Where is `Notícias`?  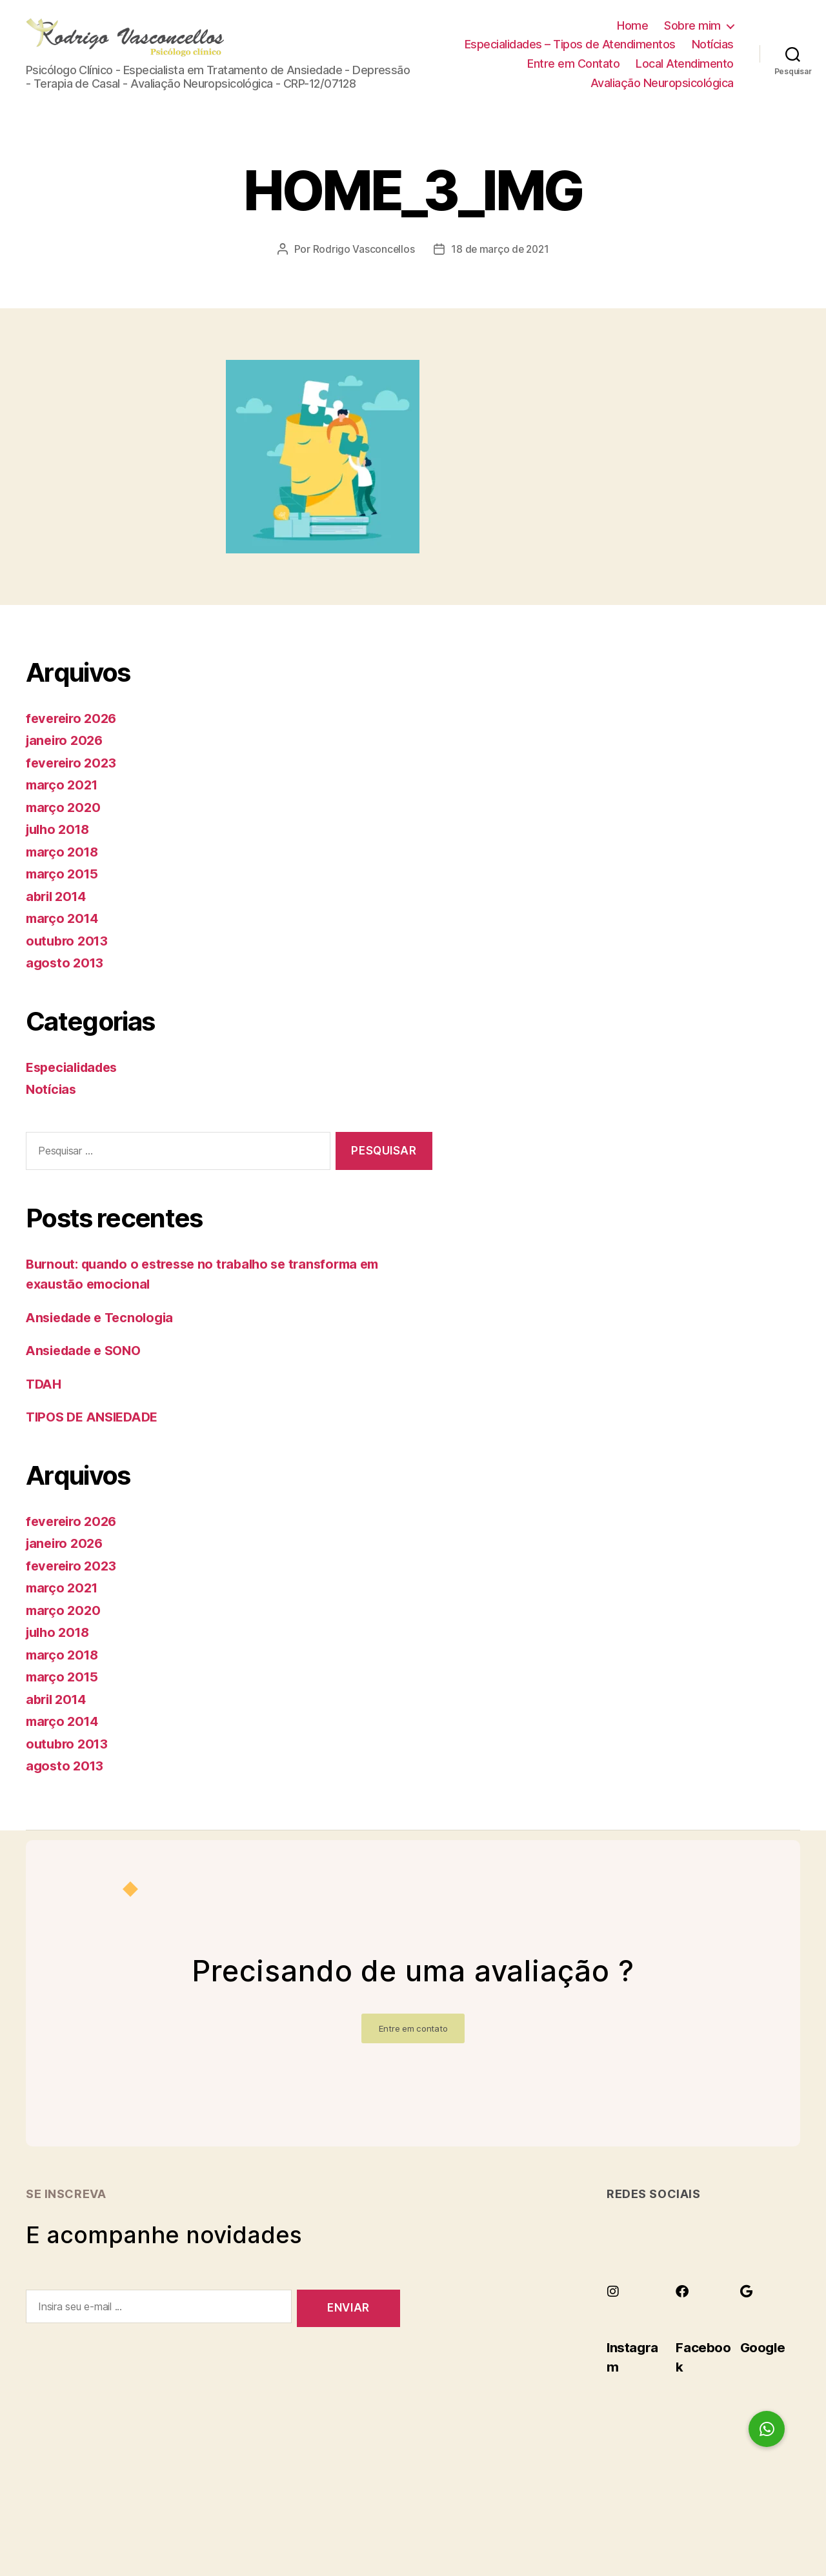
Notícias is located at coordinates (713, 54).